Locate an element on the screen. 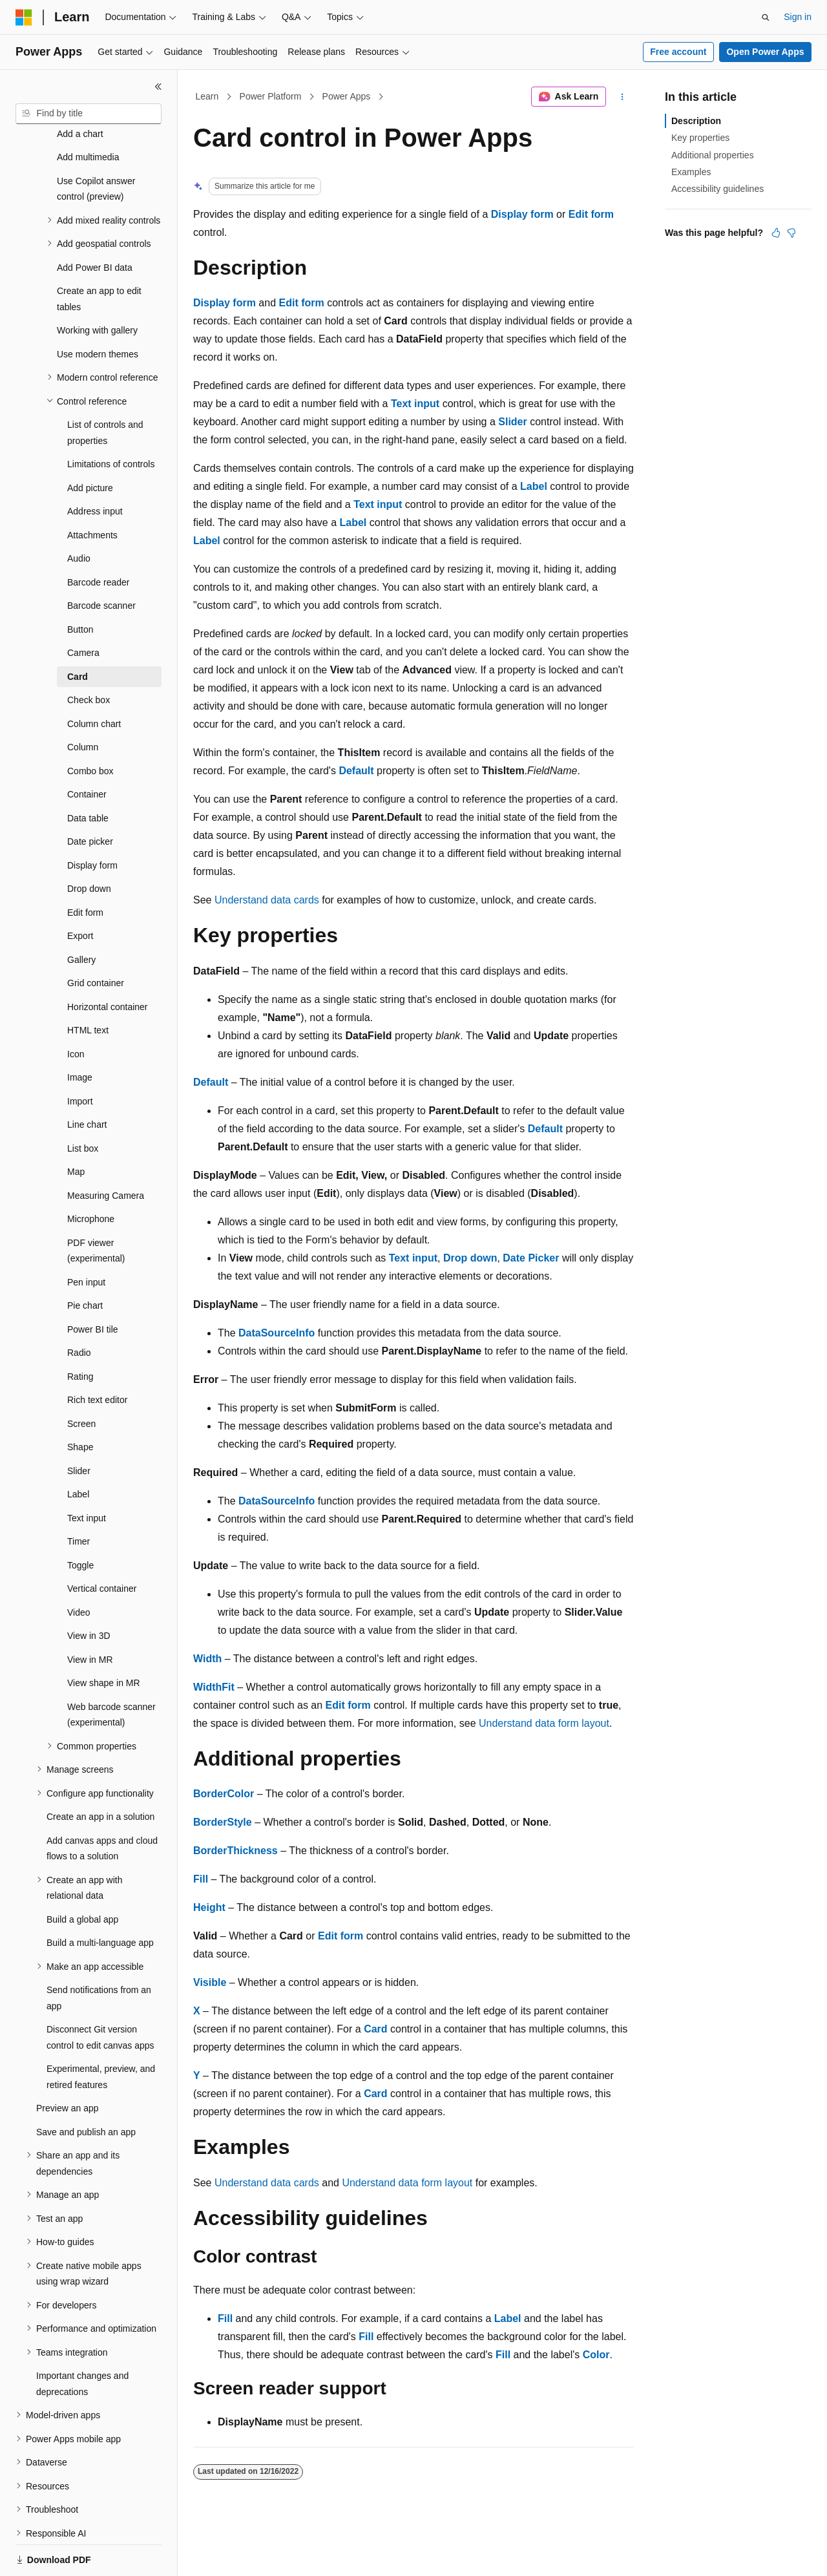 The image size is (827, 2576). Send notifications from an app [treeitem] is located at coordinates (99, 1953).